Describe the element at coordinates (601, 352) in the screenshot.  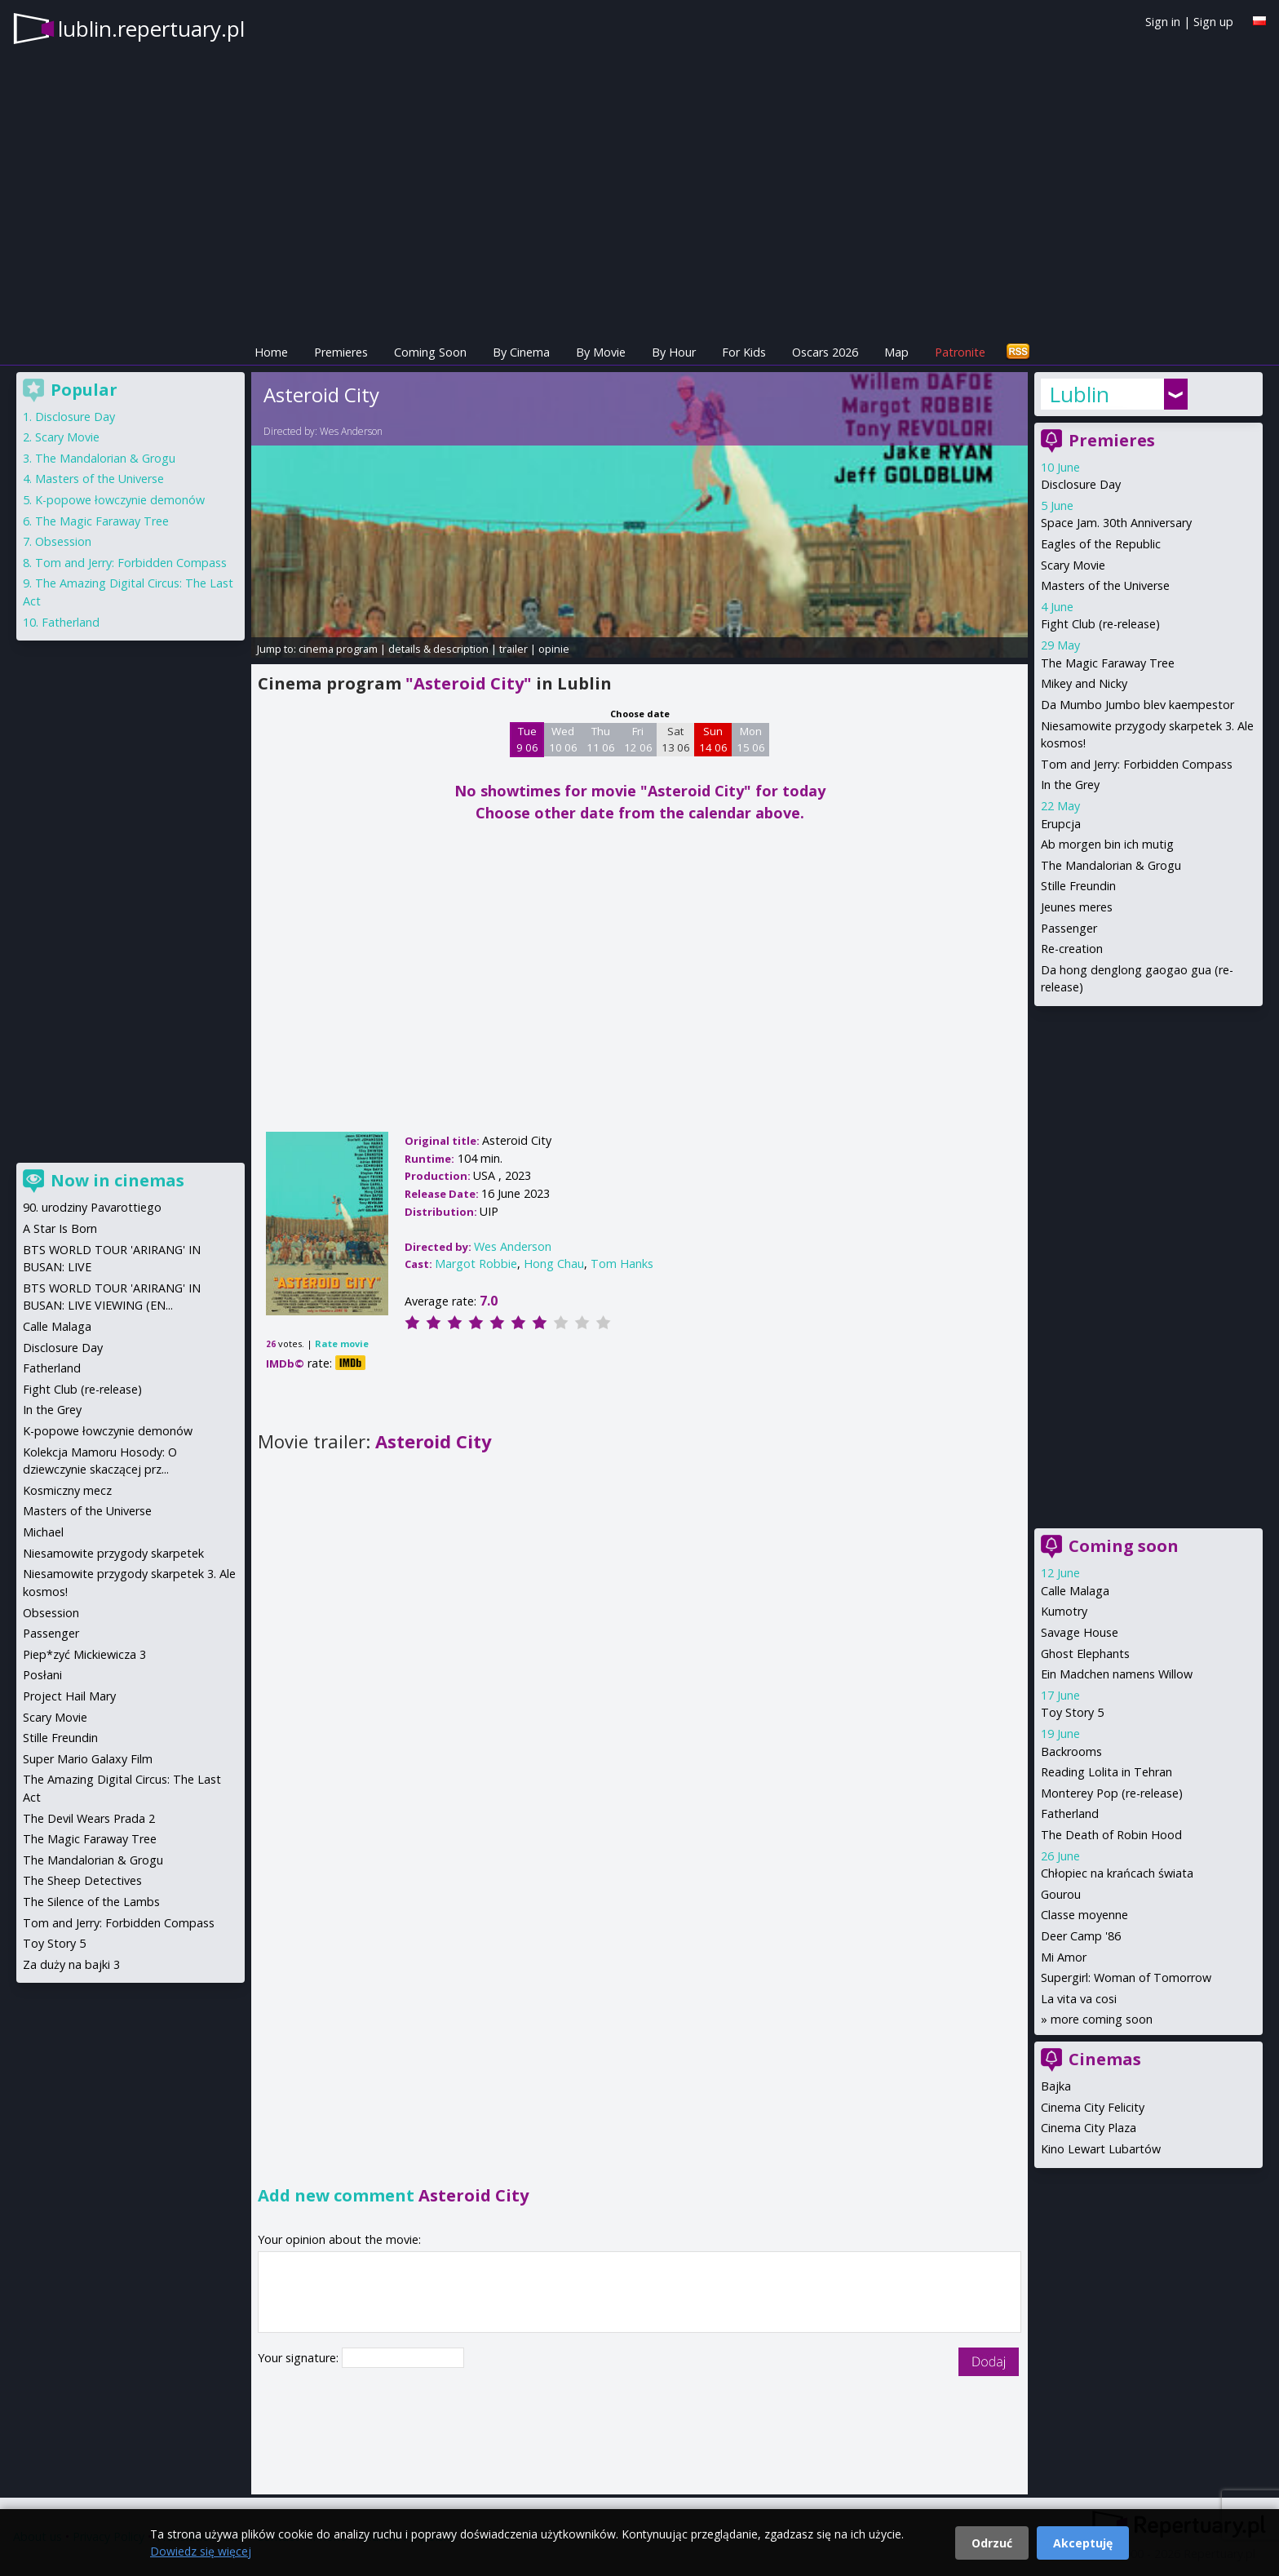
I see `By Movie` at that location.